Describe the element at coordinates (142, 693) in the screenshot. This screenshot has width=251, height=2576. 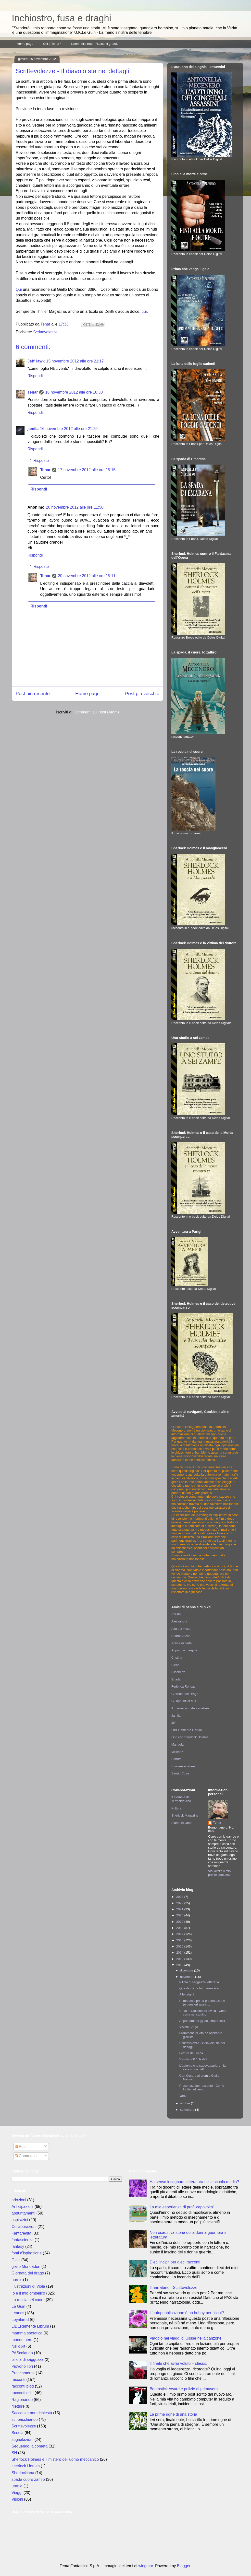
I see `Post più vecchio` at that location.